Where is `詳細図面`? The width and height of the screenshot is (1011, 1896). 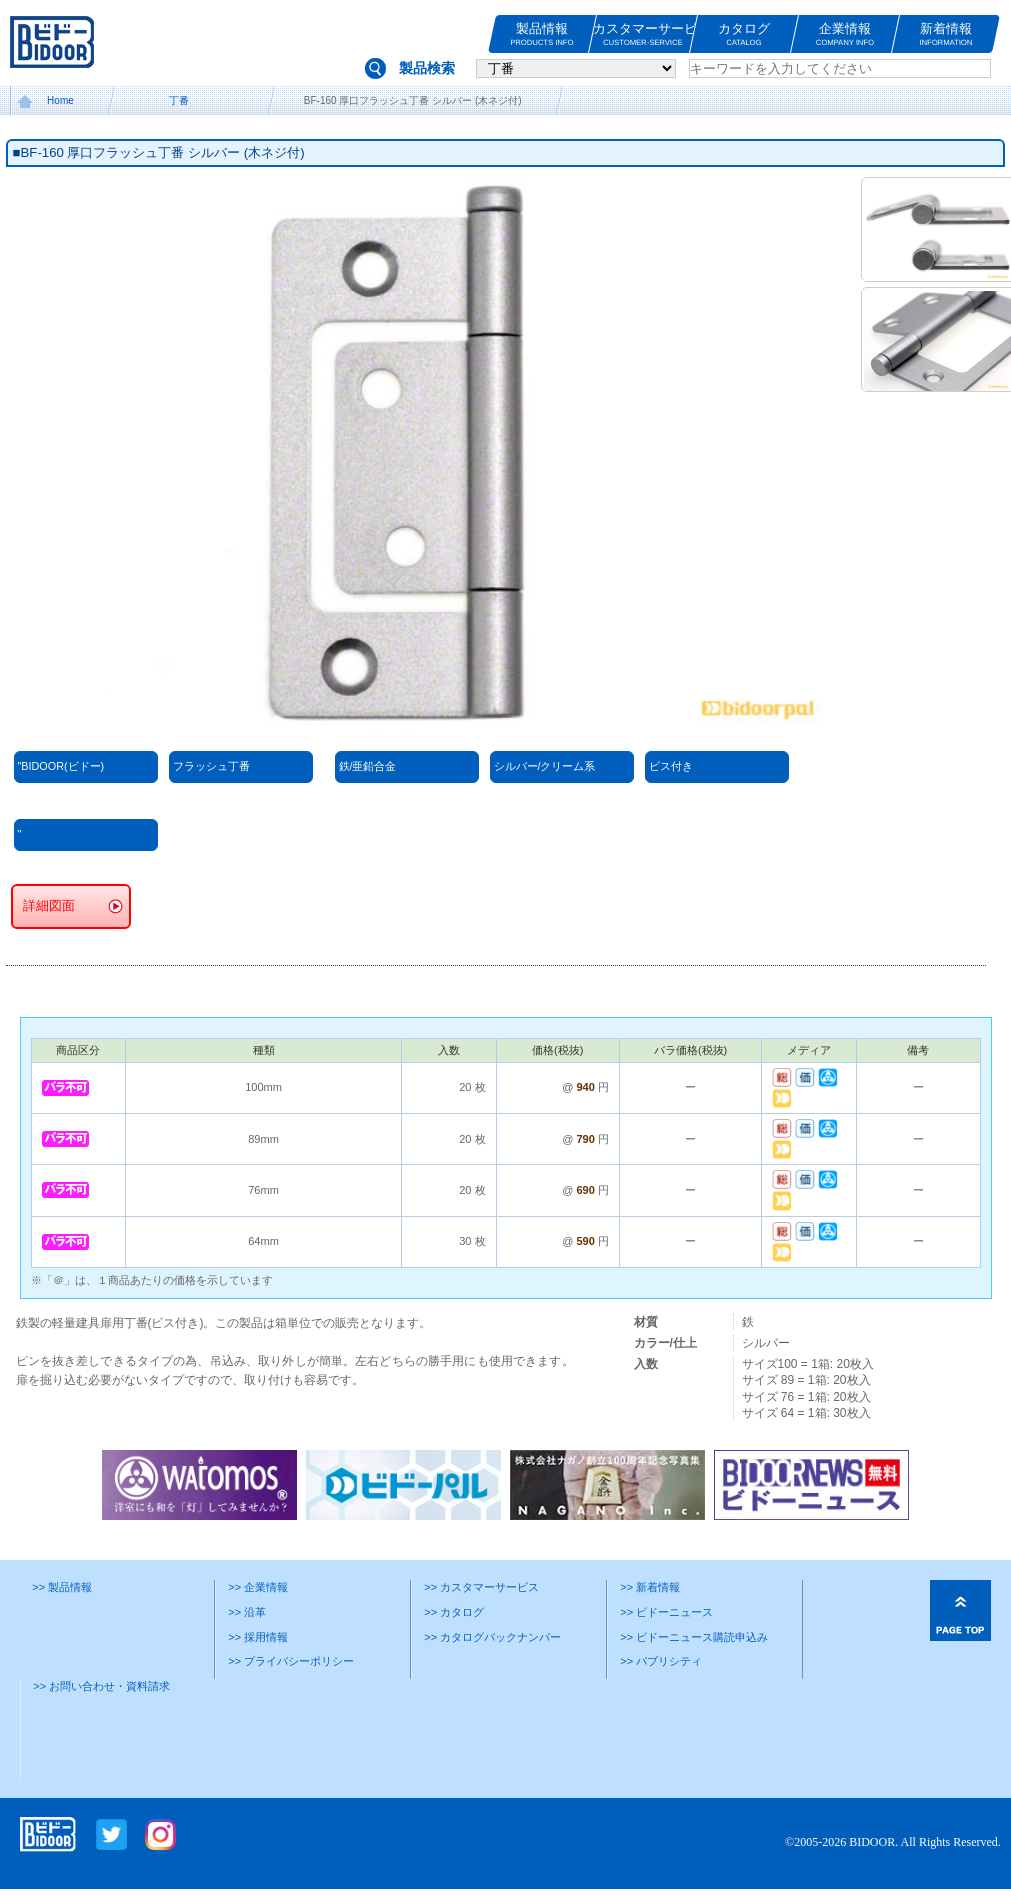
詳細図面 is located at coordinates (49, 906).